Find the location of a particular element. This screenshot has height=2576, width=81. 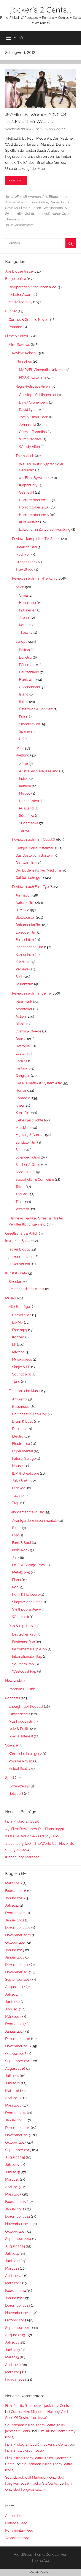

Das Beste vom Besten is located at coordinates (34, 855).